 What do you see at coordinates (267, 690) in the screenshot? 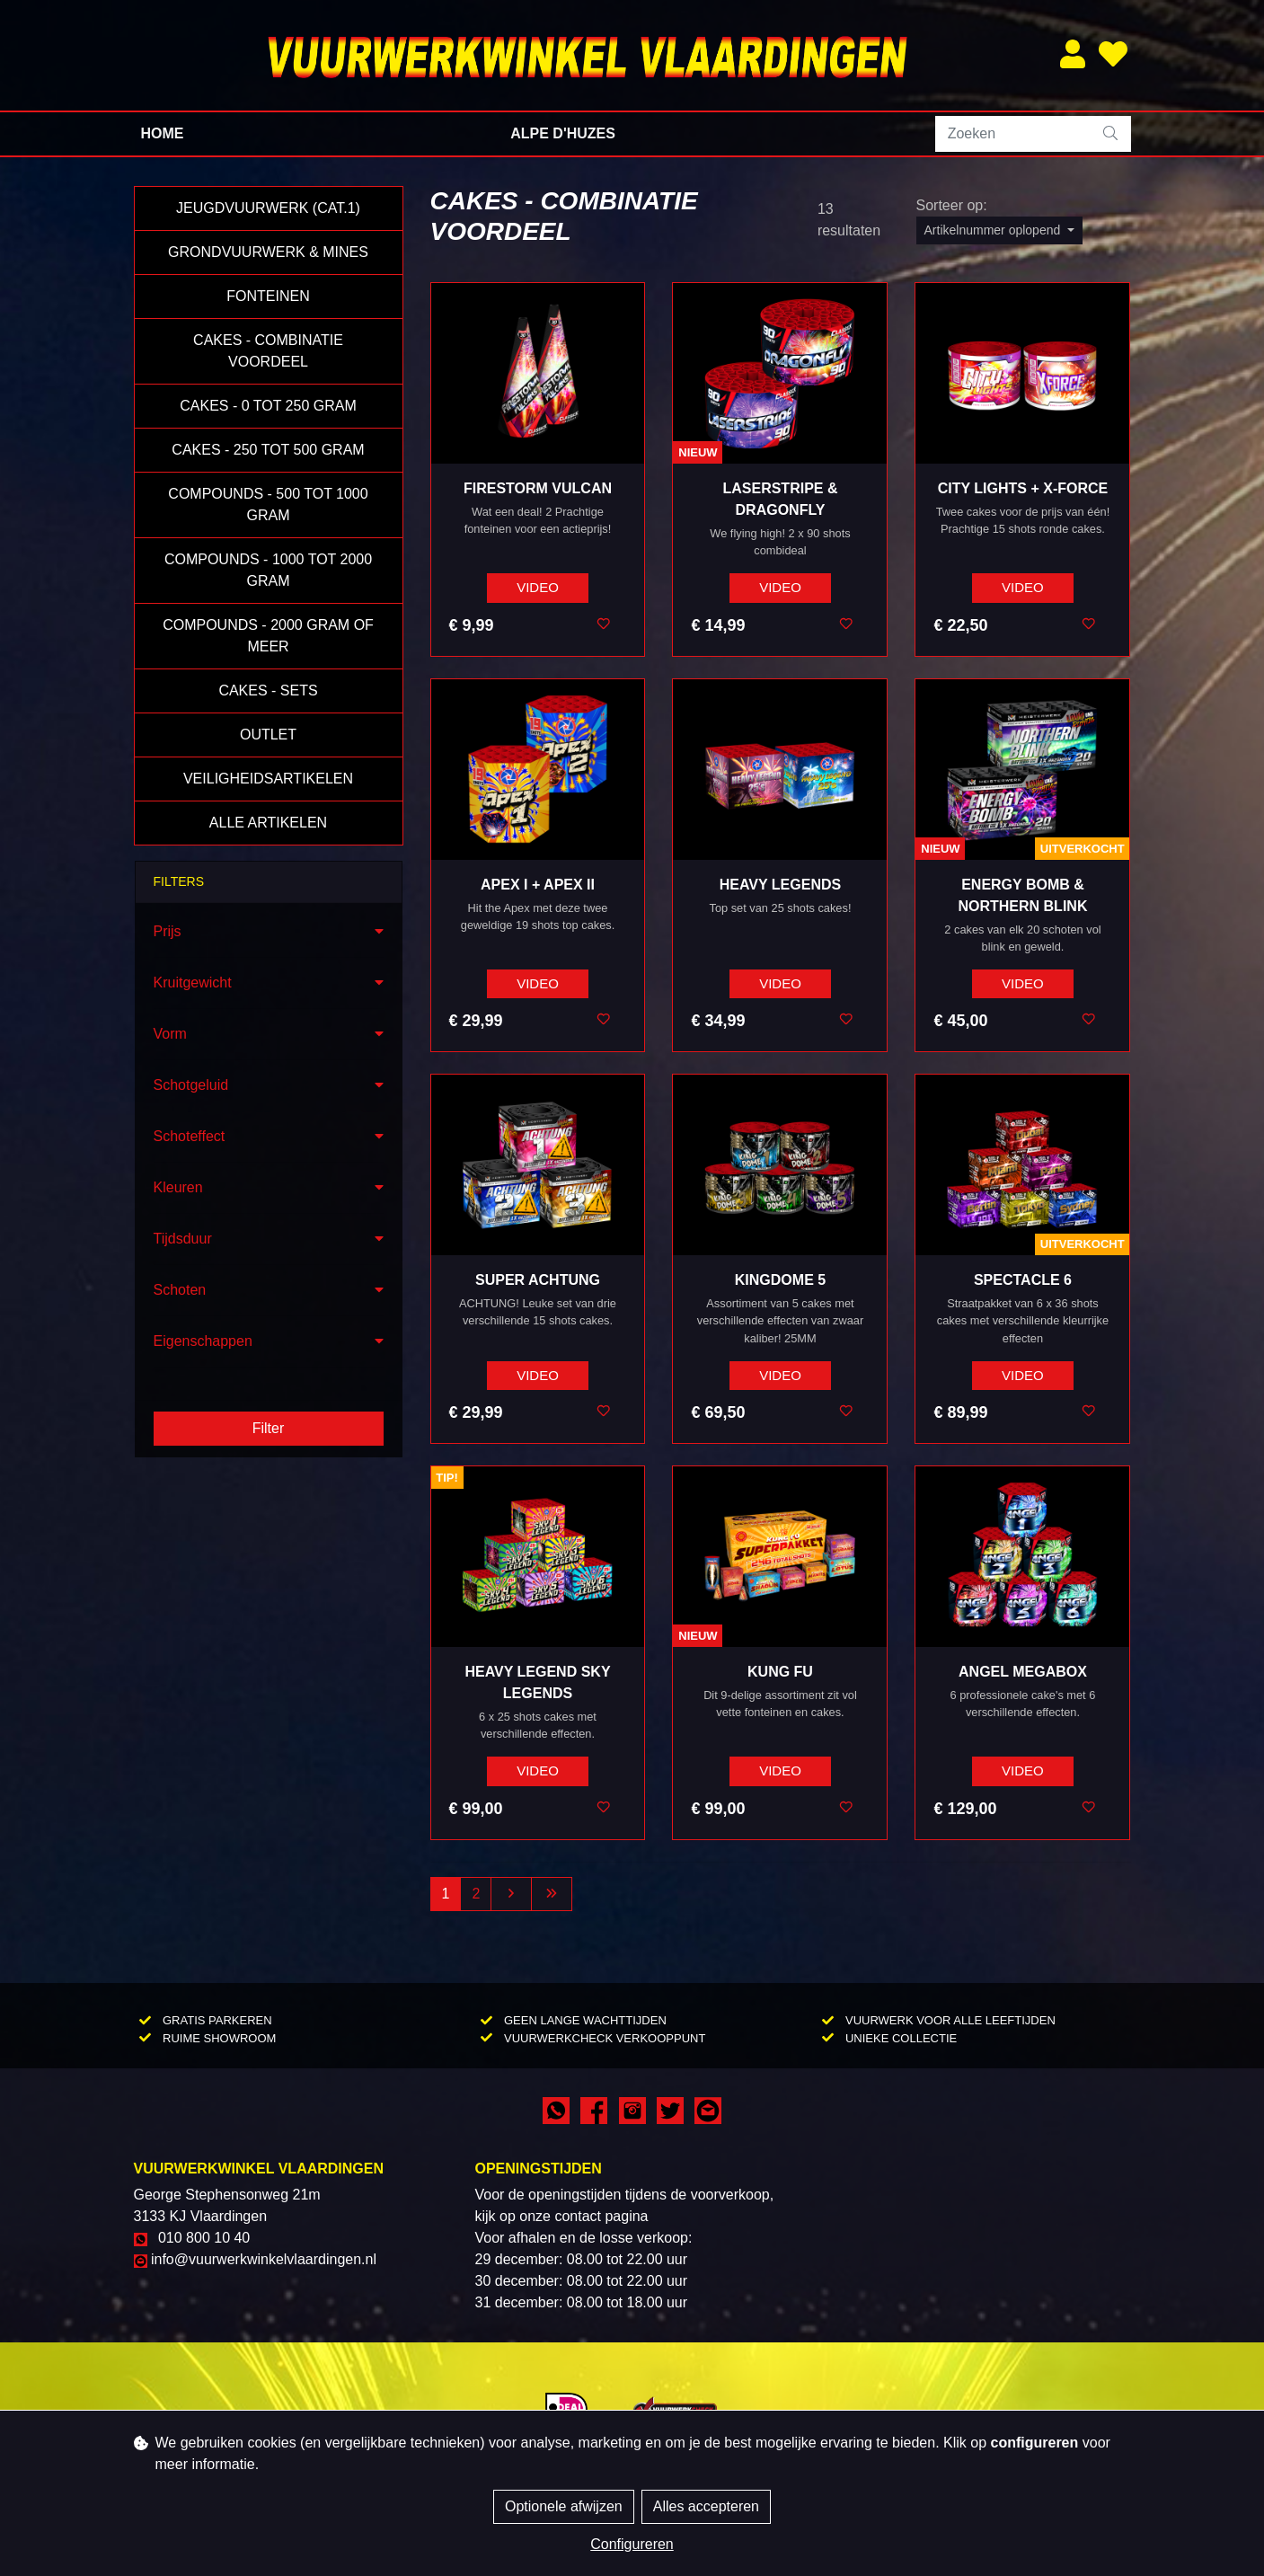
I see `Cakes - Sets` at bounding box center [267, 690].